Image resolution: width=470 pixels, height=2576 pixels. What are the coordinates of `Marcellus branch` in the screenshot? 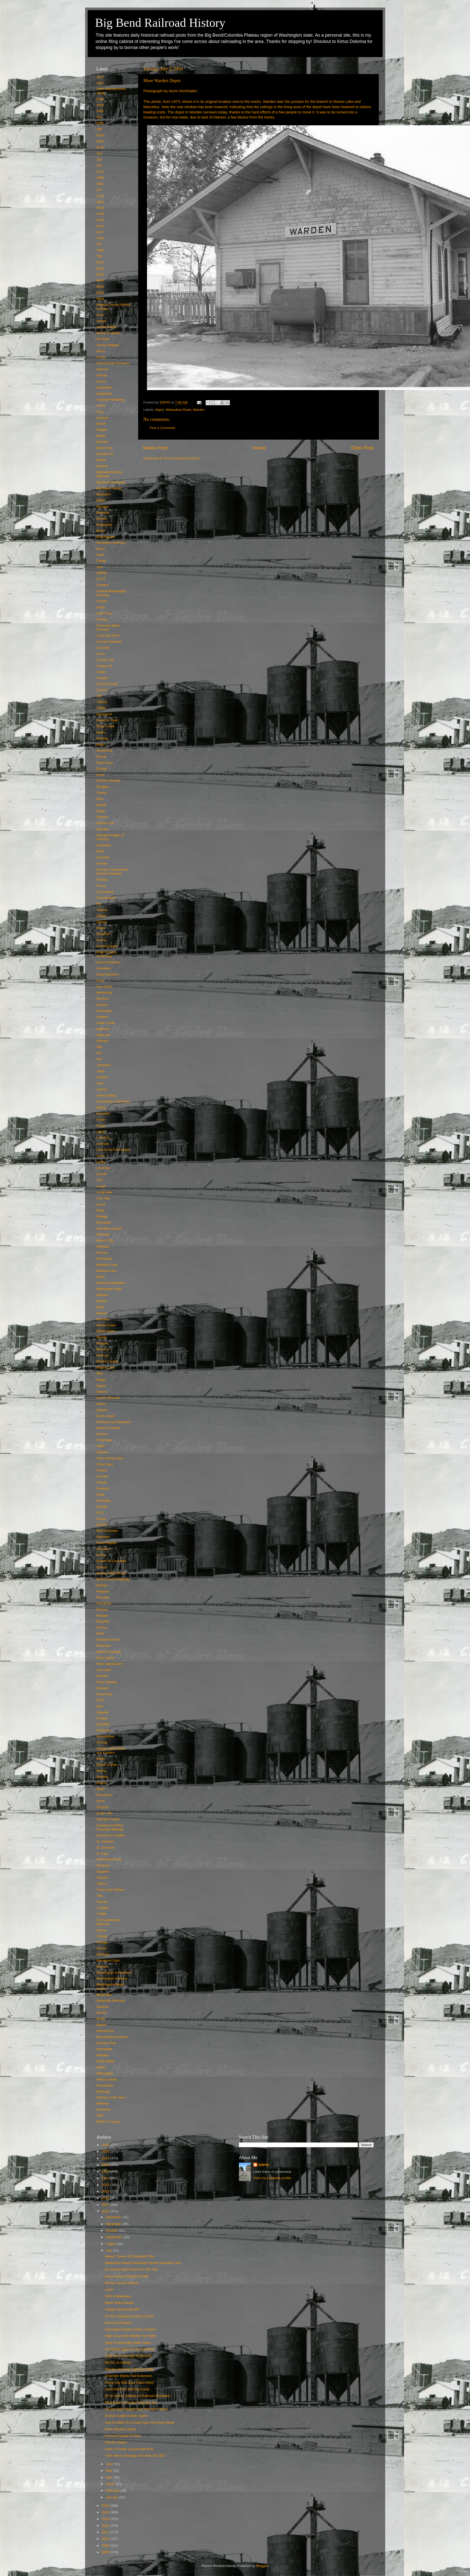 It's located at (109, 1228).